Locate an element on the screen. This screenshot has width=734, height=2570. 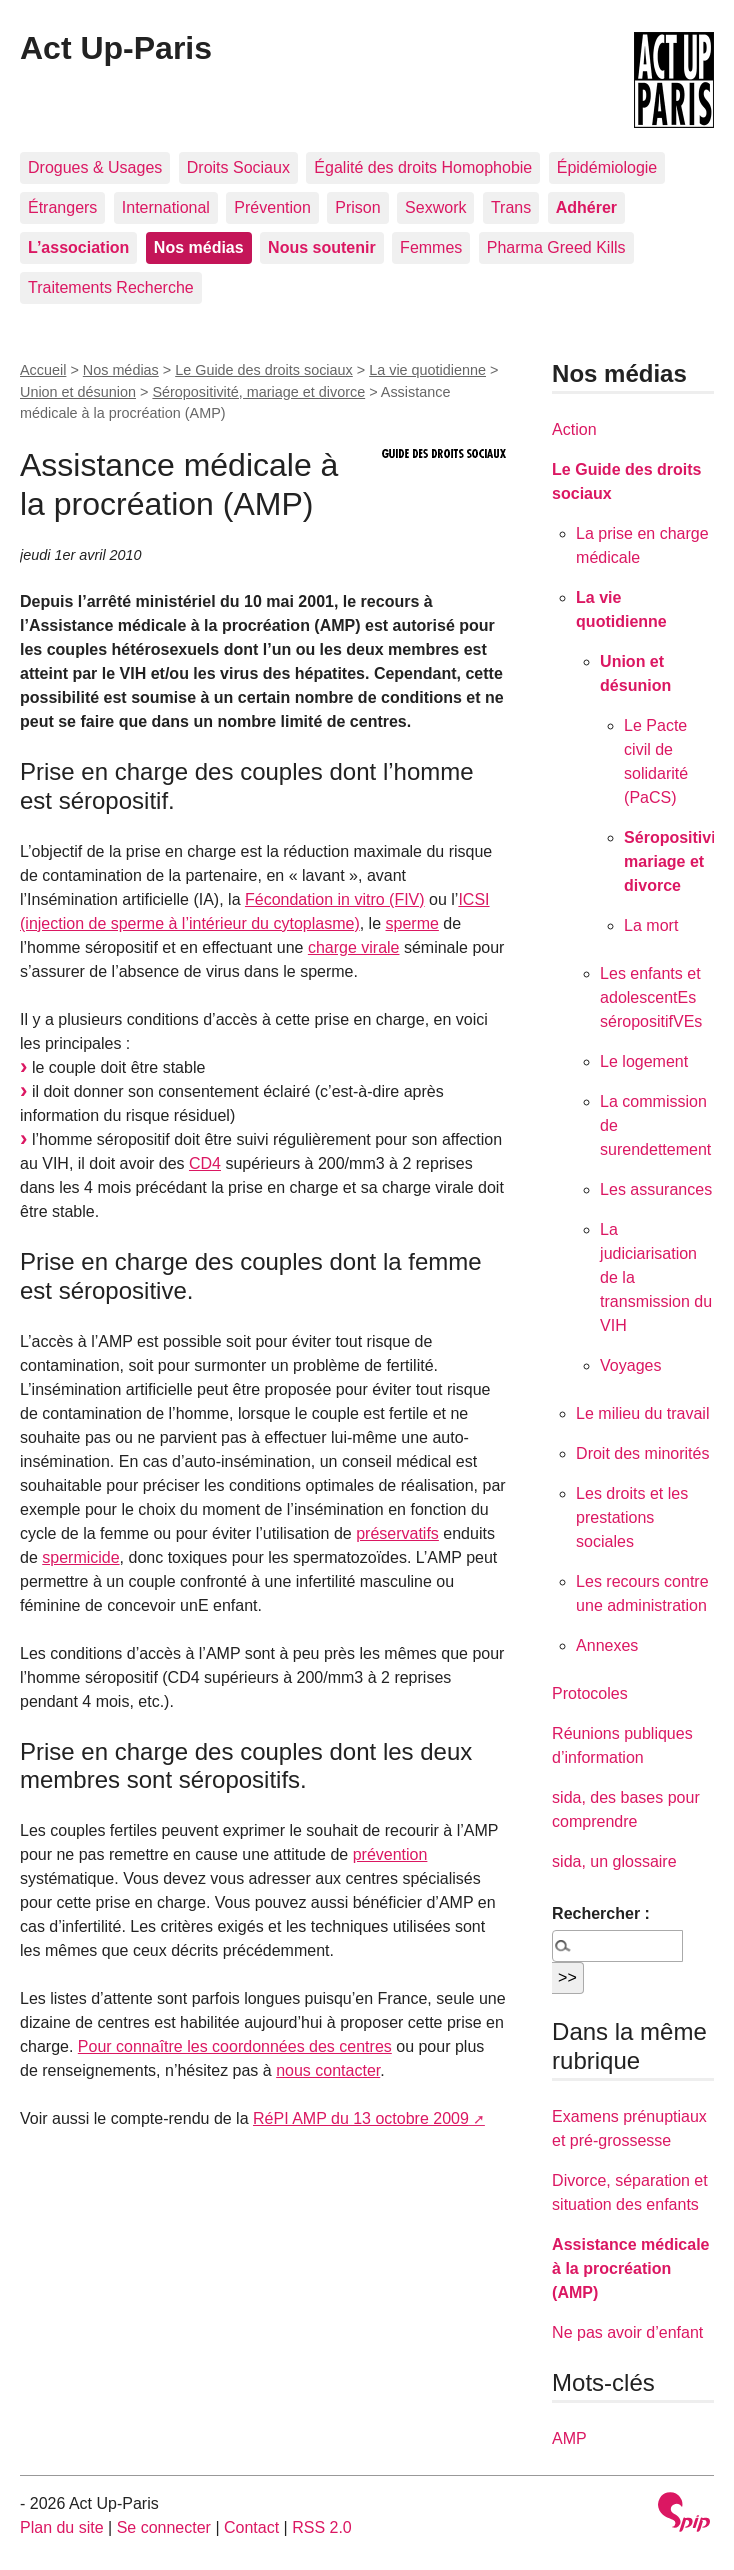
RéPI AMP du 13 octobre 2009 is located at coordinates (361, 2118).